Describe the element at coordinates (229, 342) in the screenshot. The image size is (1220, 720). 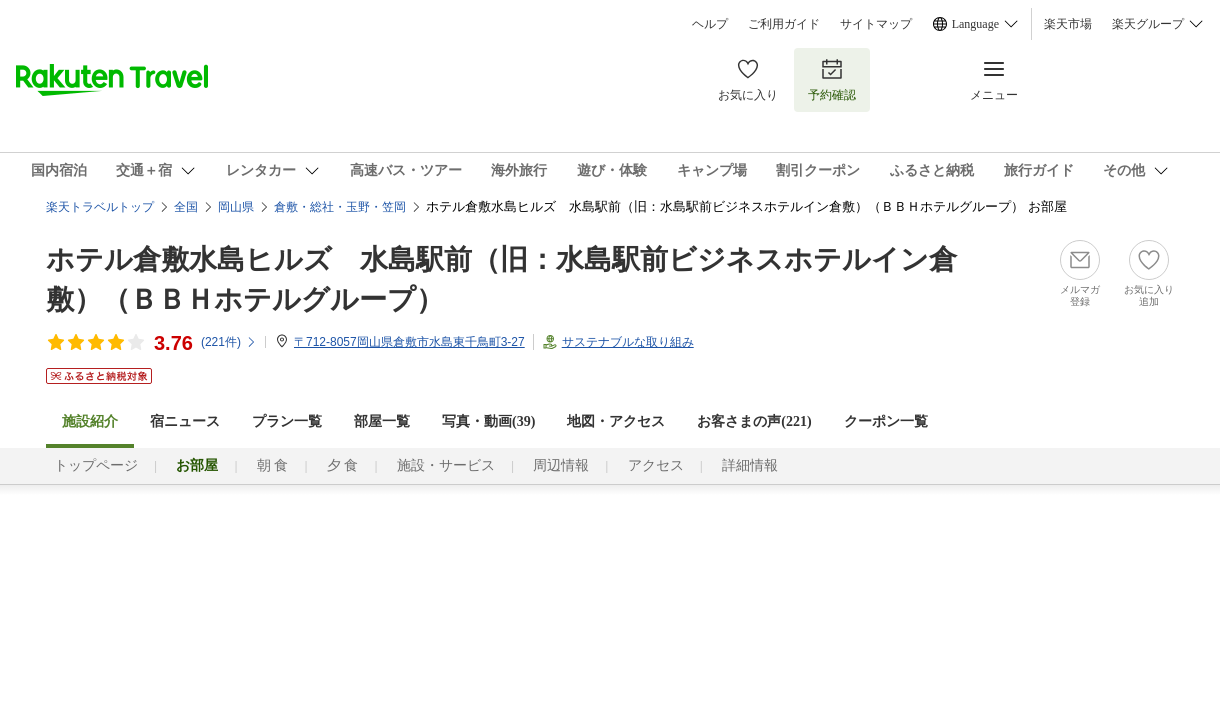
I see `(件)` at that location.